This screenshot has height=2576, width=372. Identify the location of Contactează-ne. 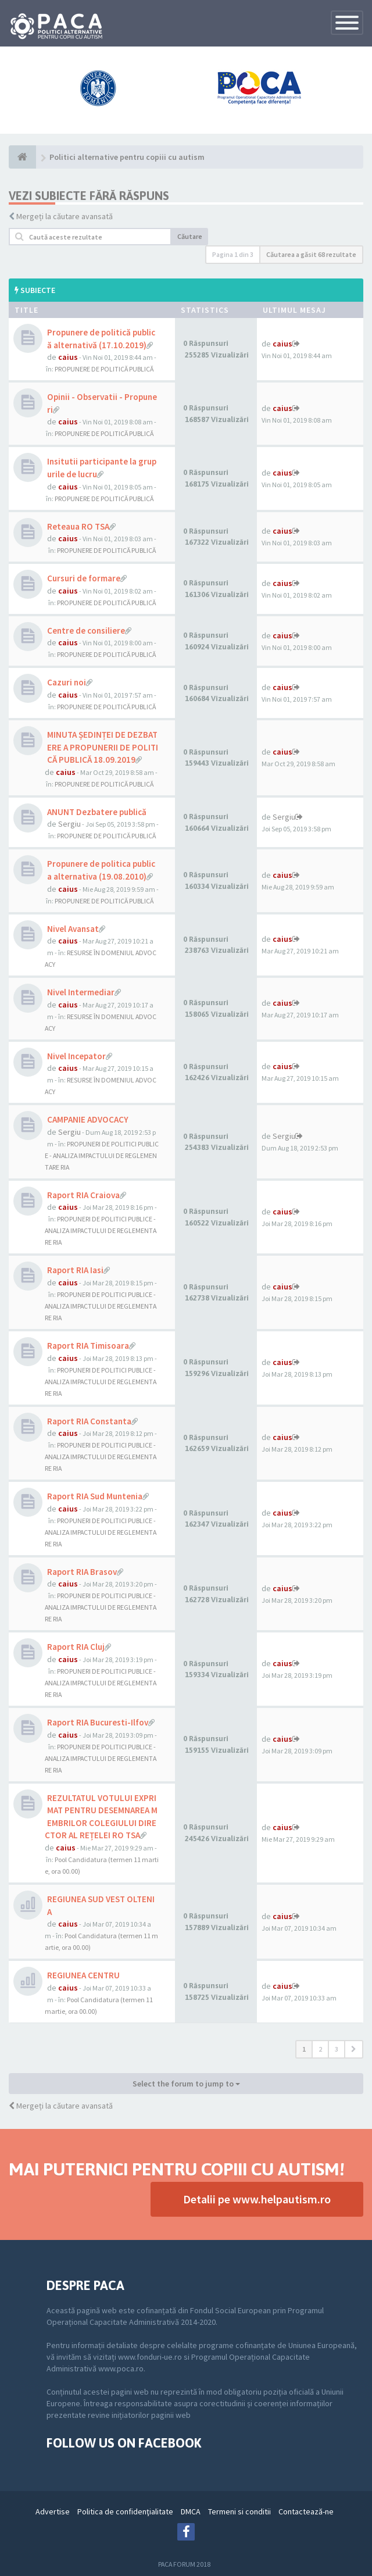
(306, 2511).